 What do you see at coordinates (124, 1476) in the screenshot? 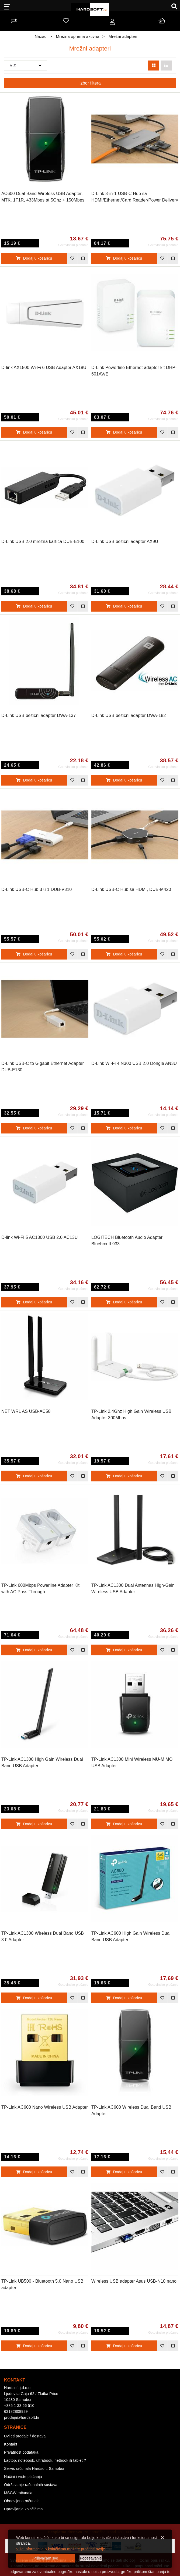
I see `Dodaj u košaricu [TP-Link 2.4Ghz High Gain Wireless USB Adapter 300Mbps]` at bounding box center [124, 1476].